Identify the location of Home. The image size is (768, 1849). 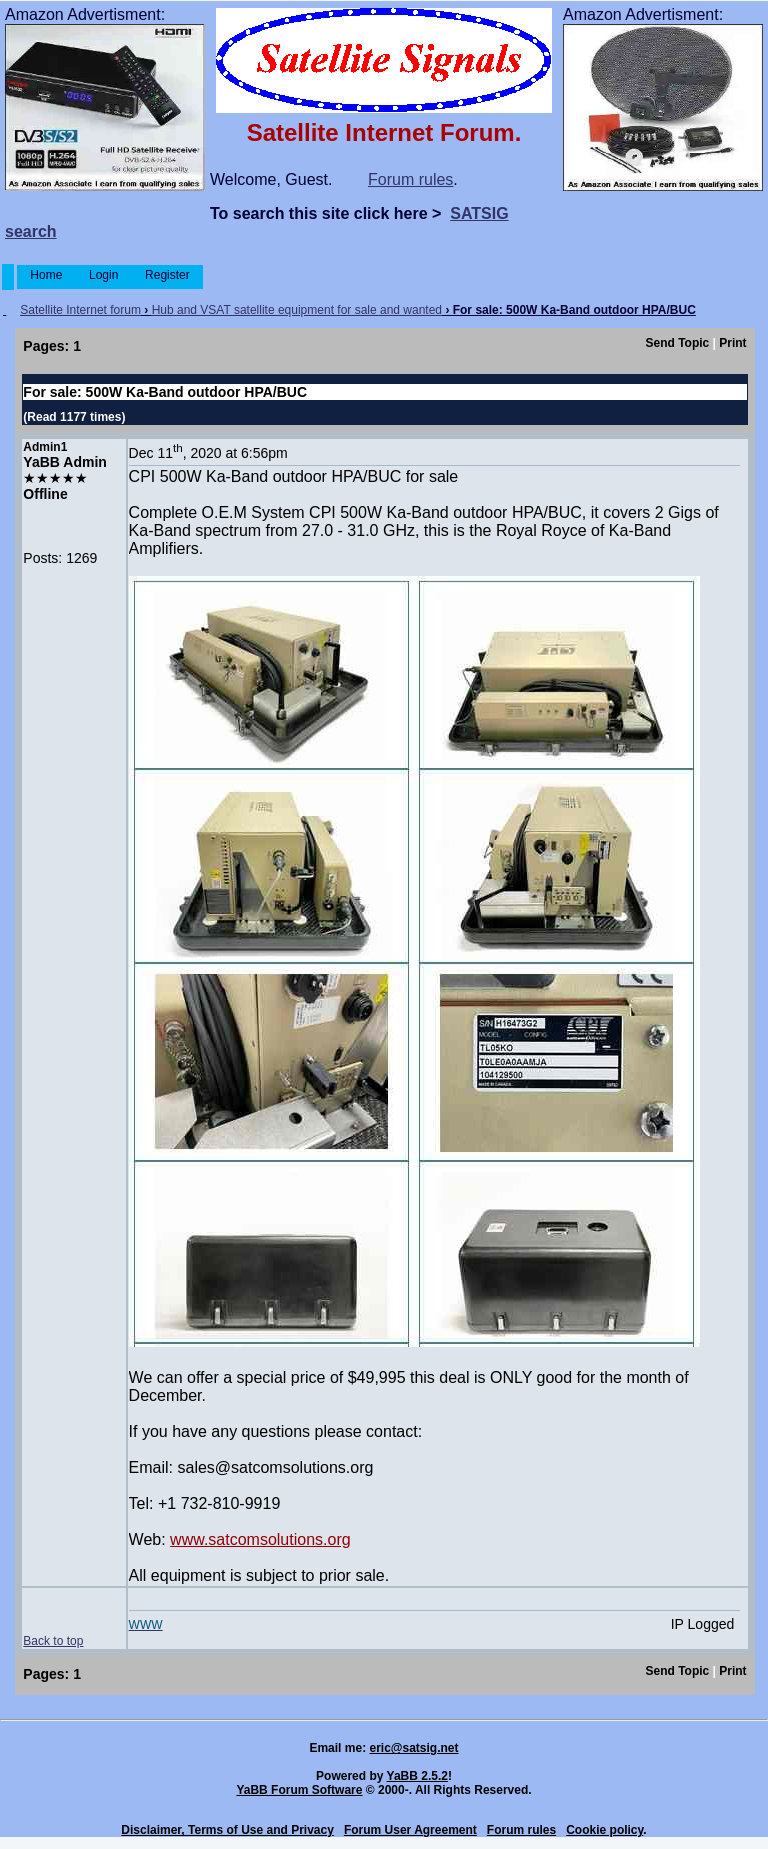
(46, 275).